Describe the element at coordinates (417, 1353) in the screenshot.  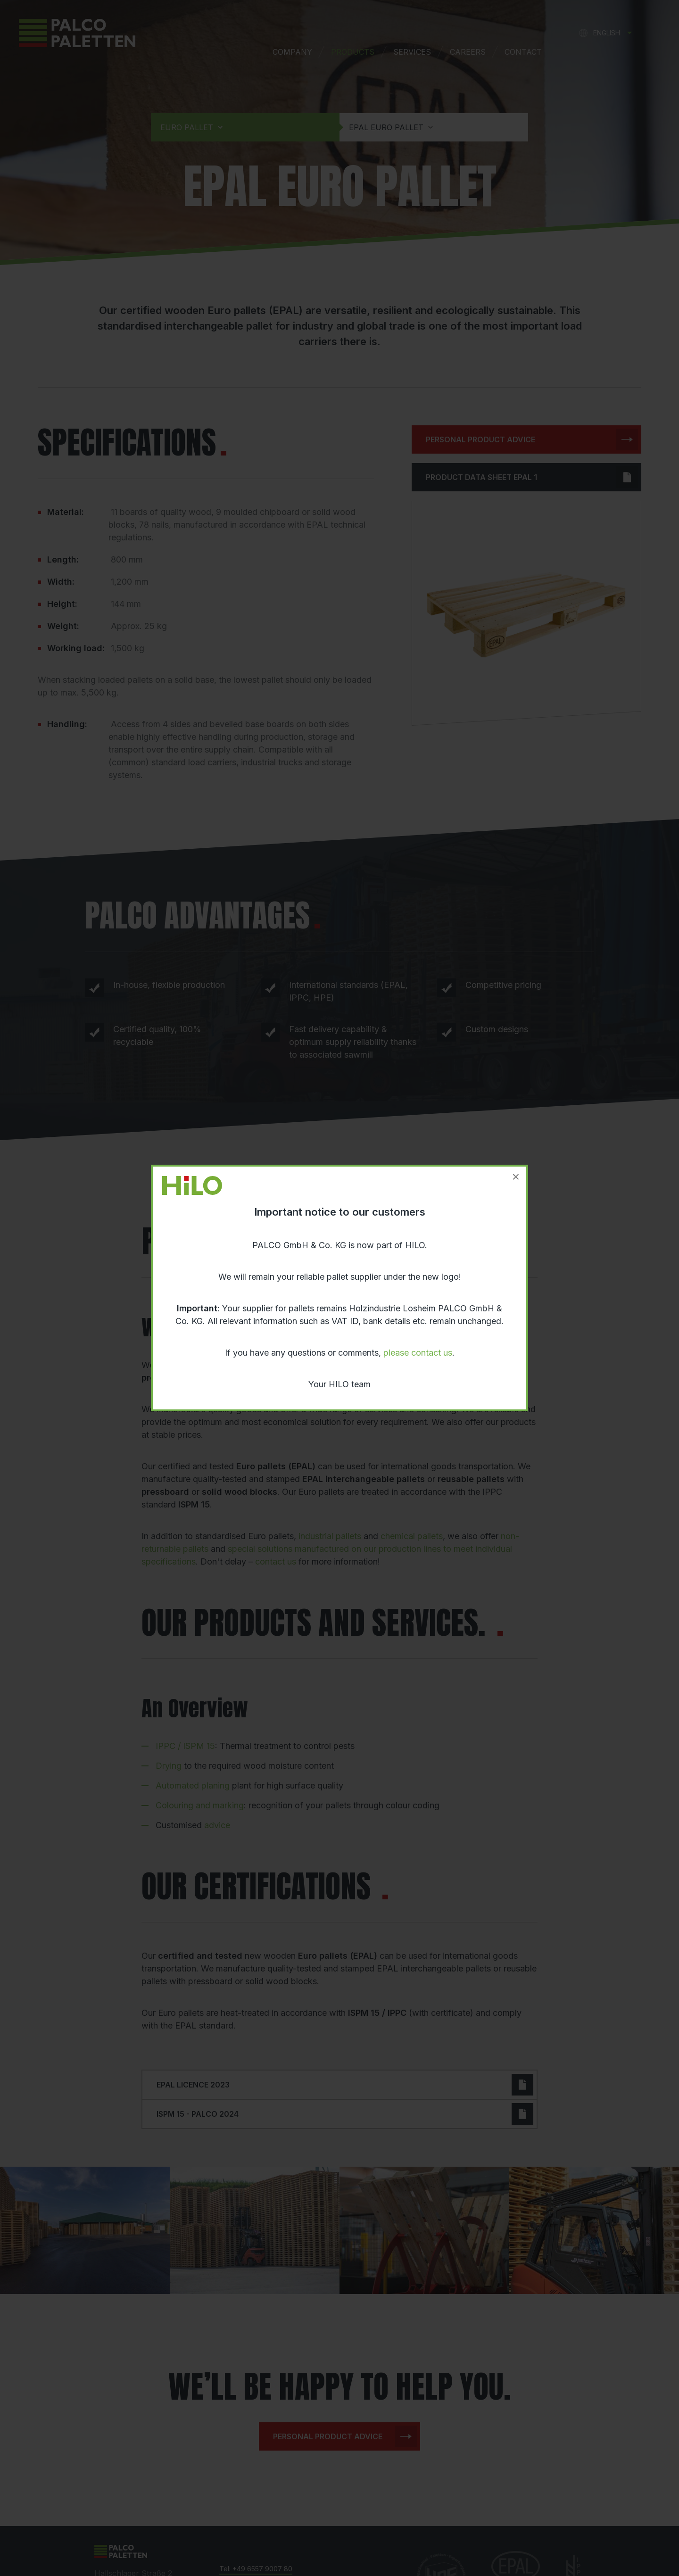
I see `please contact us` at that location.